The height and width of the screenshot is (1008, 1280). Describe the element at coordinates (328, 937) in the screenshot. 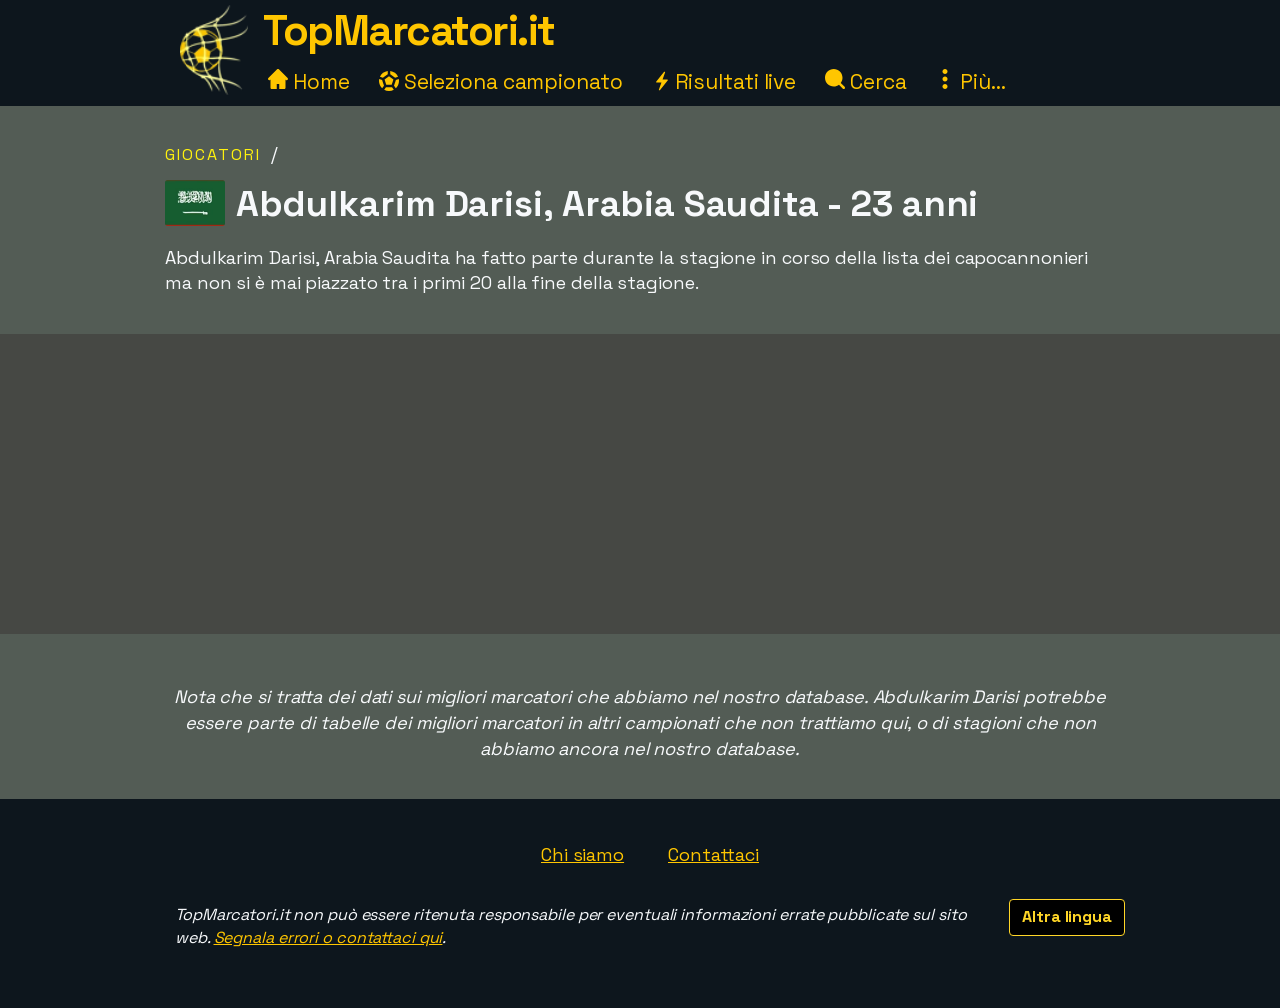

I see `Segnala errori o contattaci qui` at that location.